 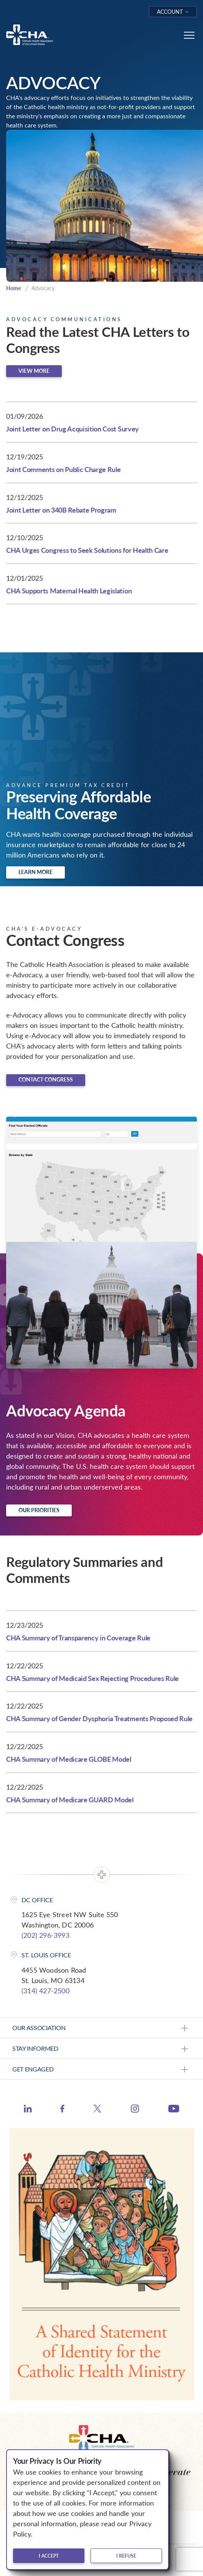 I want to click on CHA Summary of Gender Dysphoria Treatments Proposed Rule, so click(x=99, y=1718).